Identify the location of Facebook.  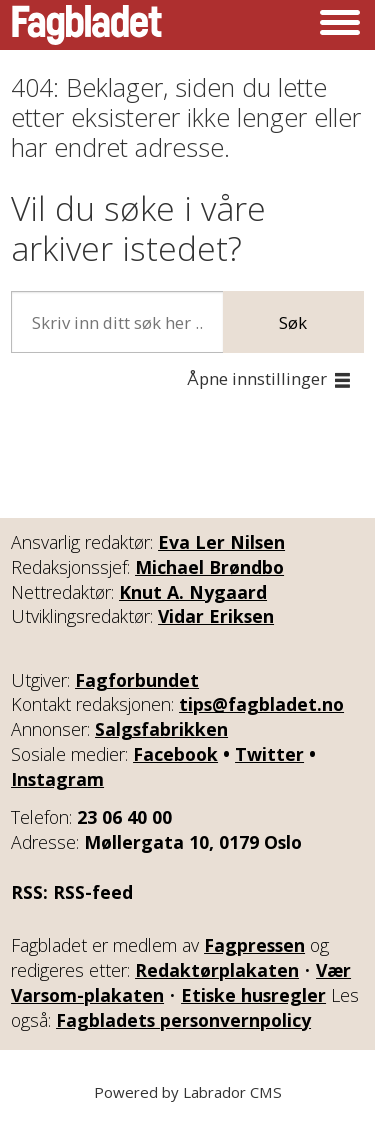
(175, 754).